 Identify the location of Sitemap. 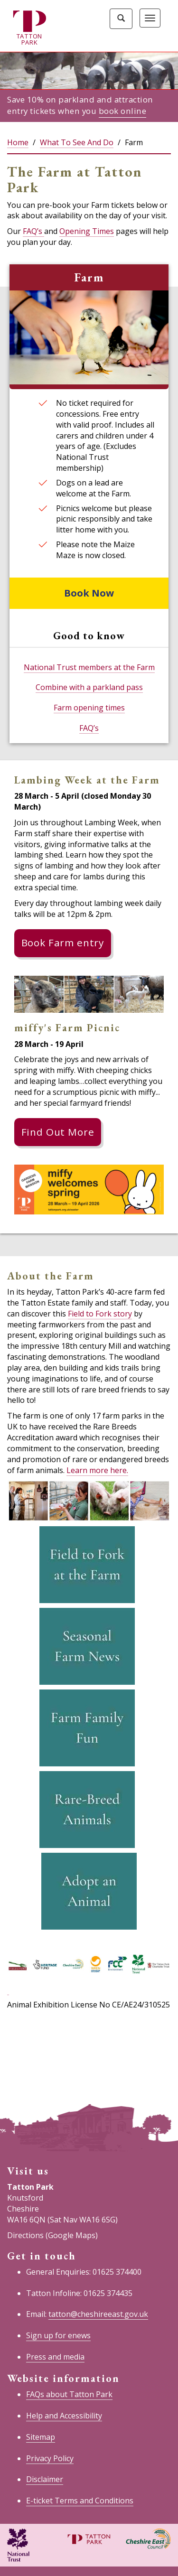
(40, 2437).